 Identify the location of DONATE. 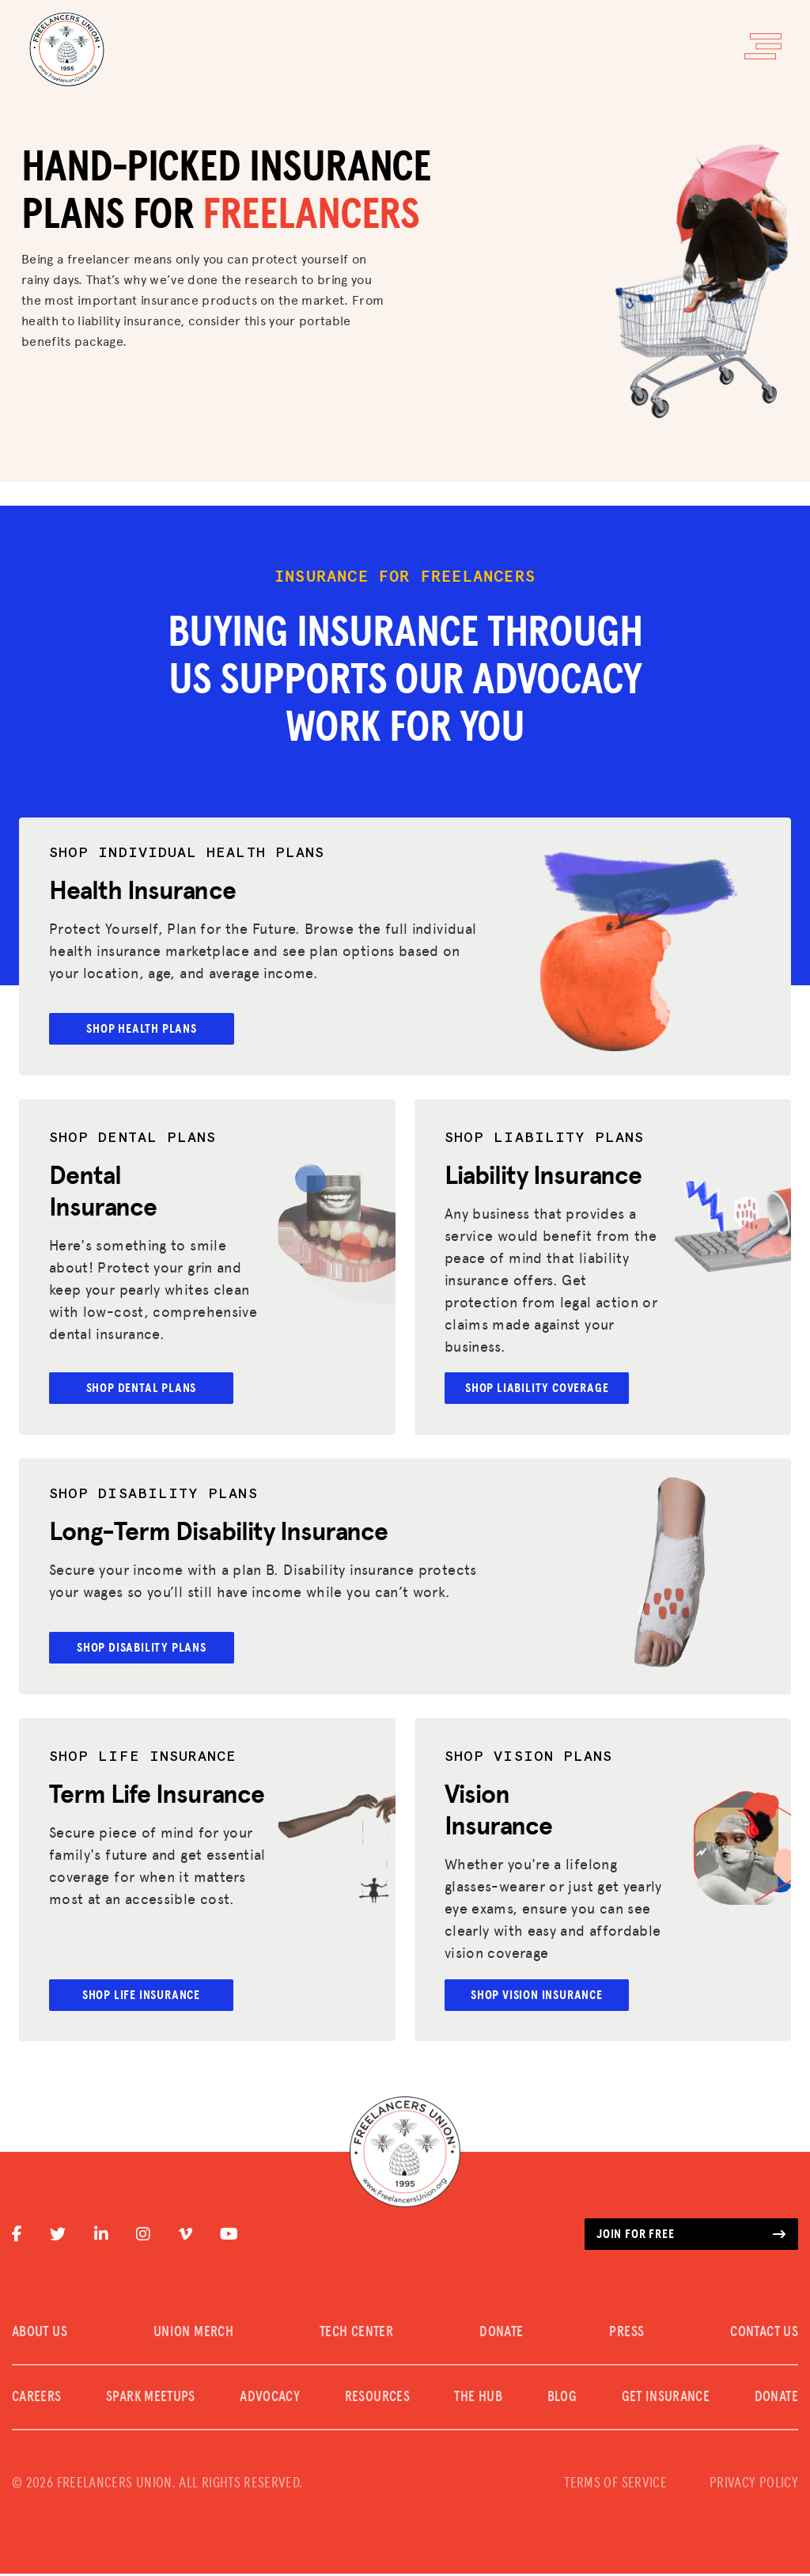
(501, 2335).